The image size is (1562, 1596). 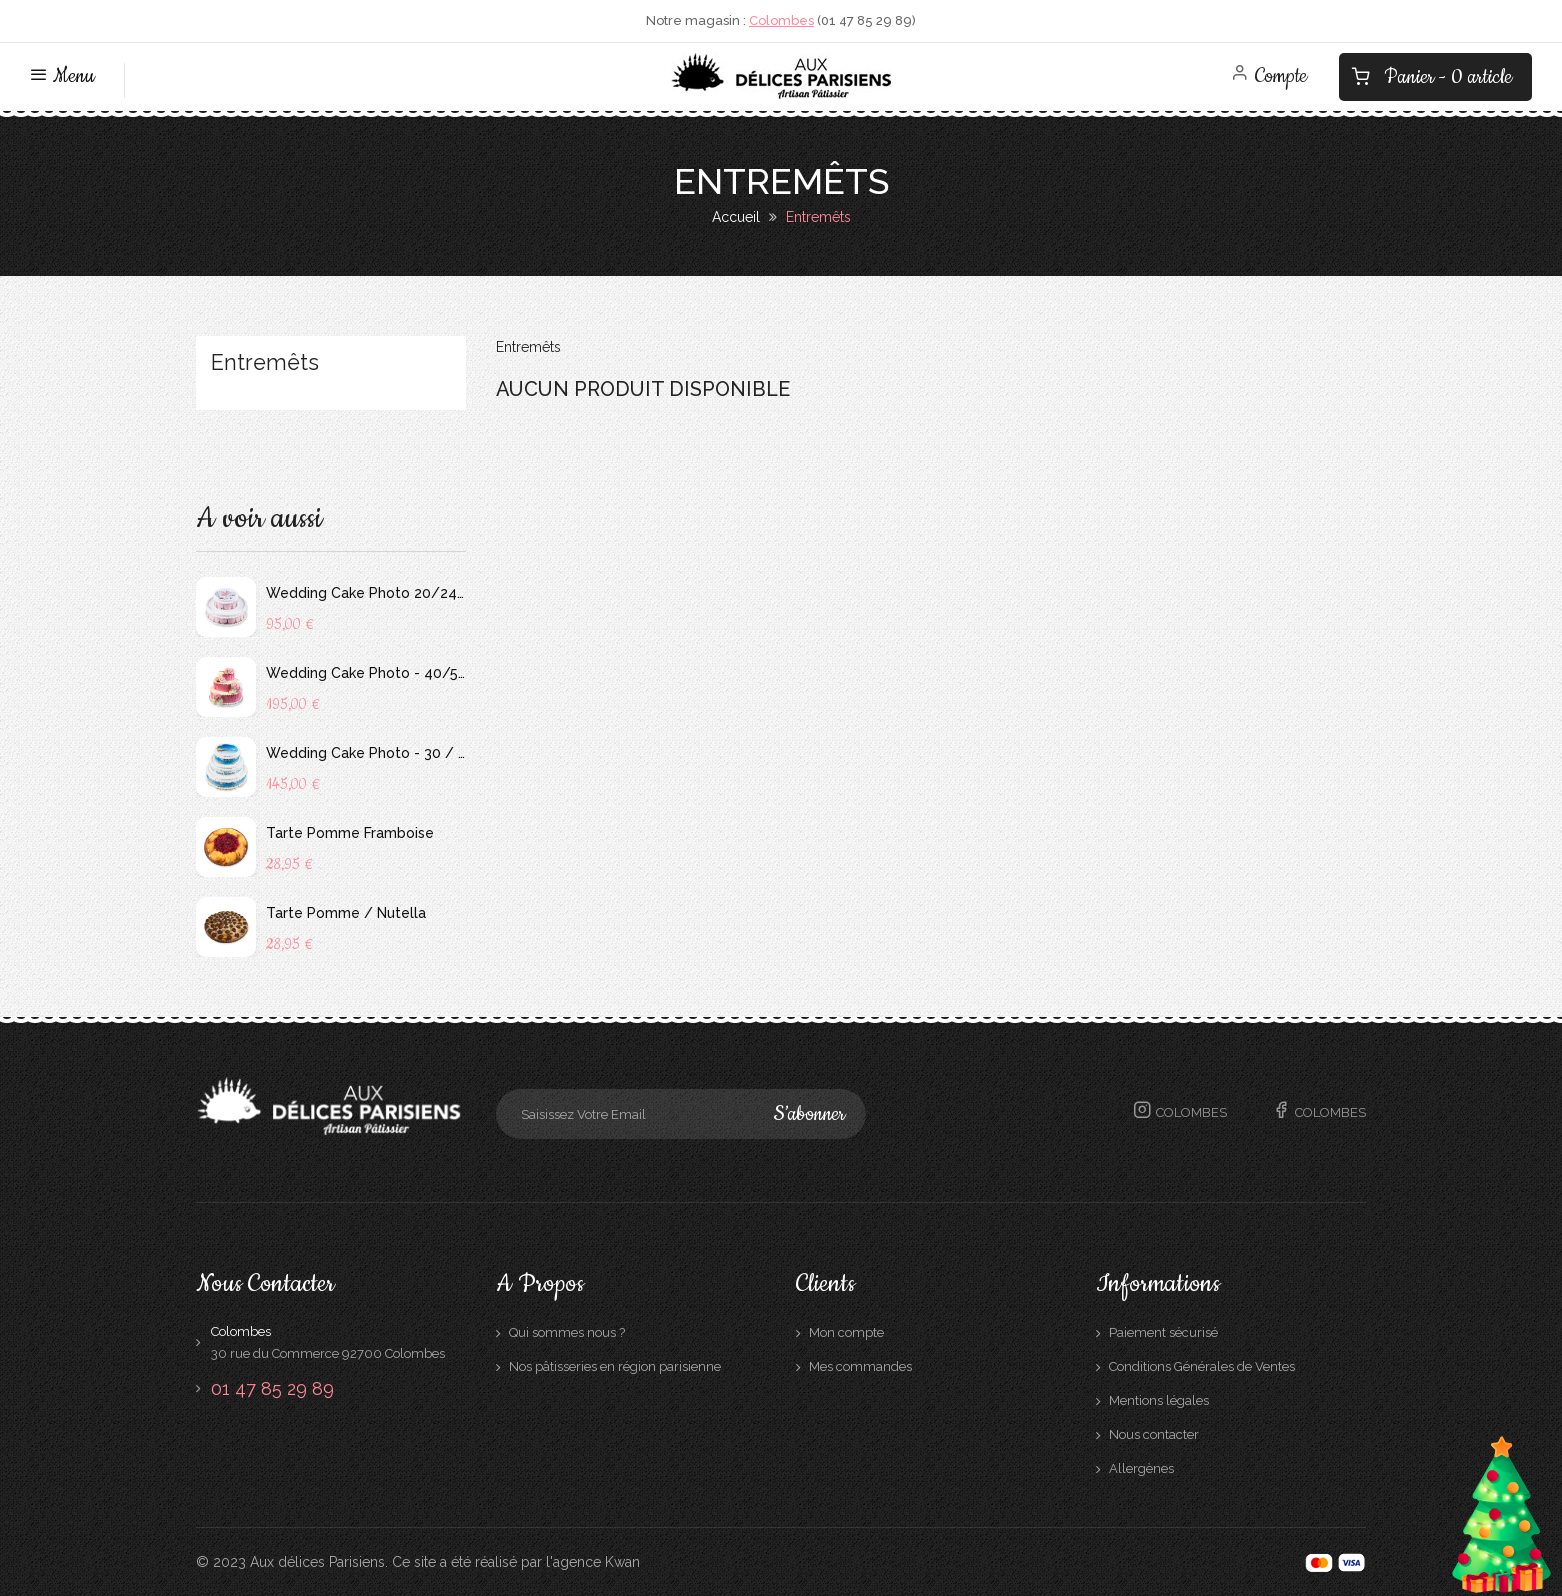 I want to click on Entremêts, so click(x=265, y=363).